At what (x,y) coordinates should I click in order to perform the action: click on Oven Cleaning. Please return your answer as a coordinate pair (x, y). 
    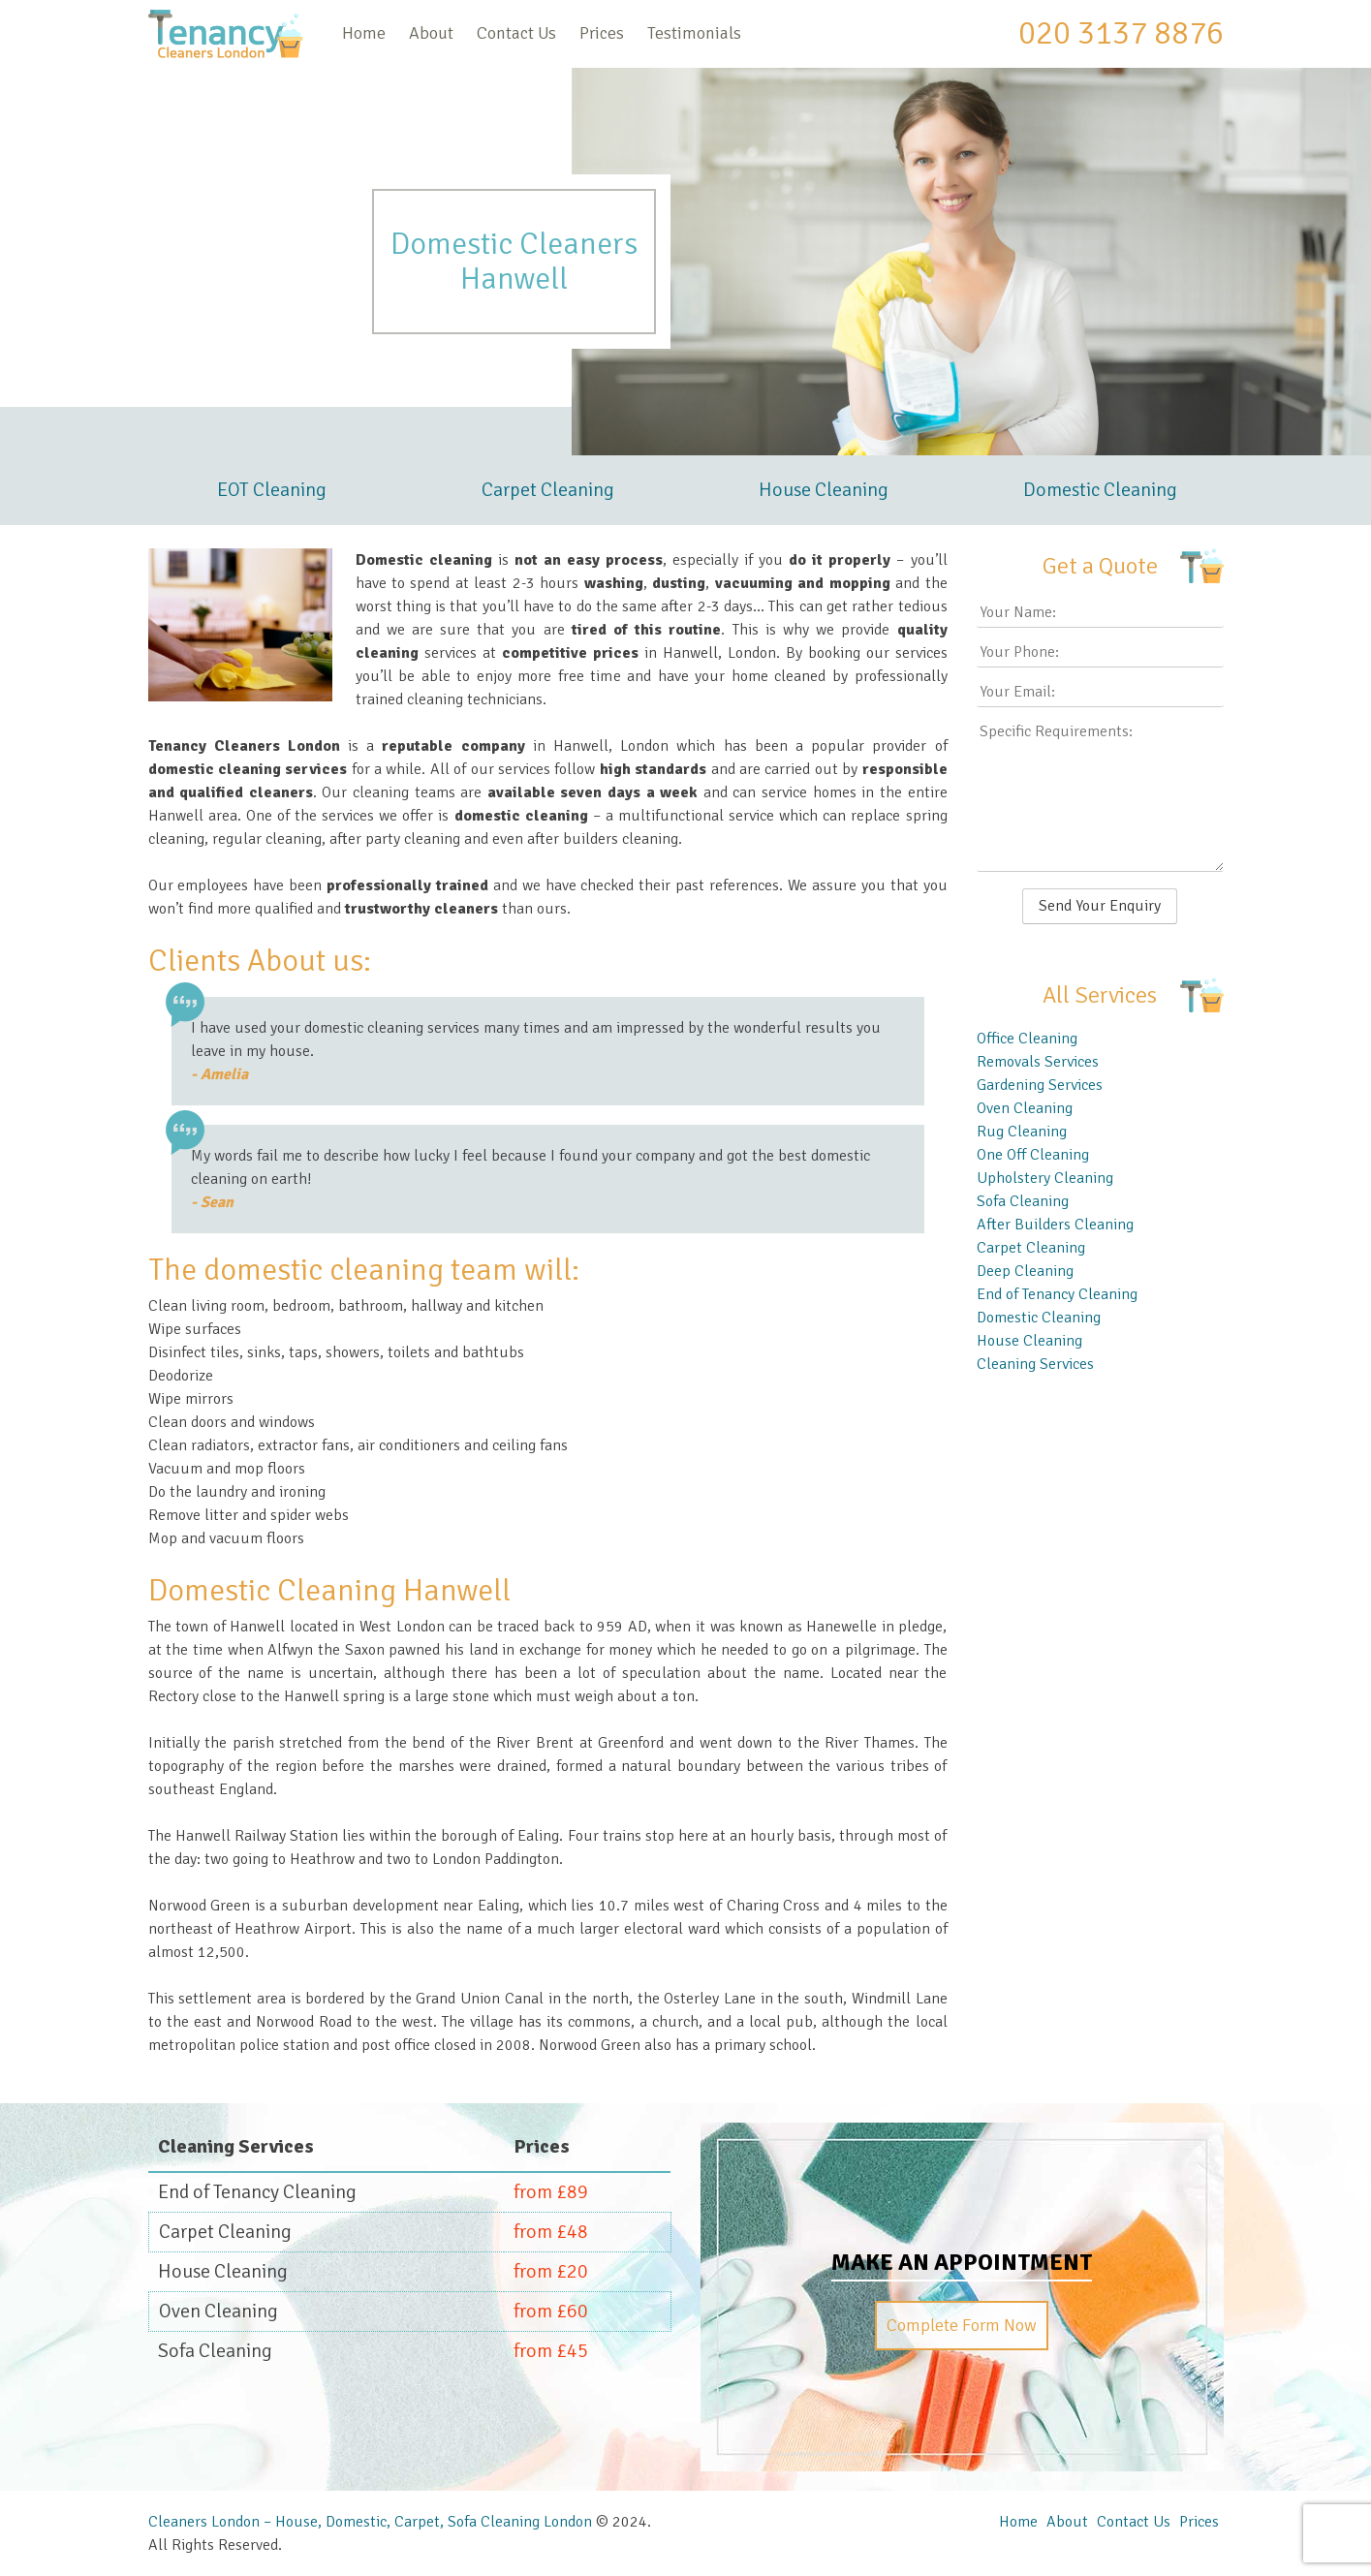
    Looking at the image, I should click on (1025, 1108).